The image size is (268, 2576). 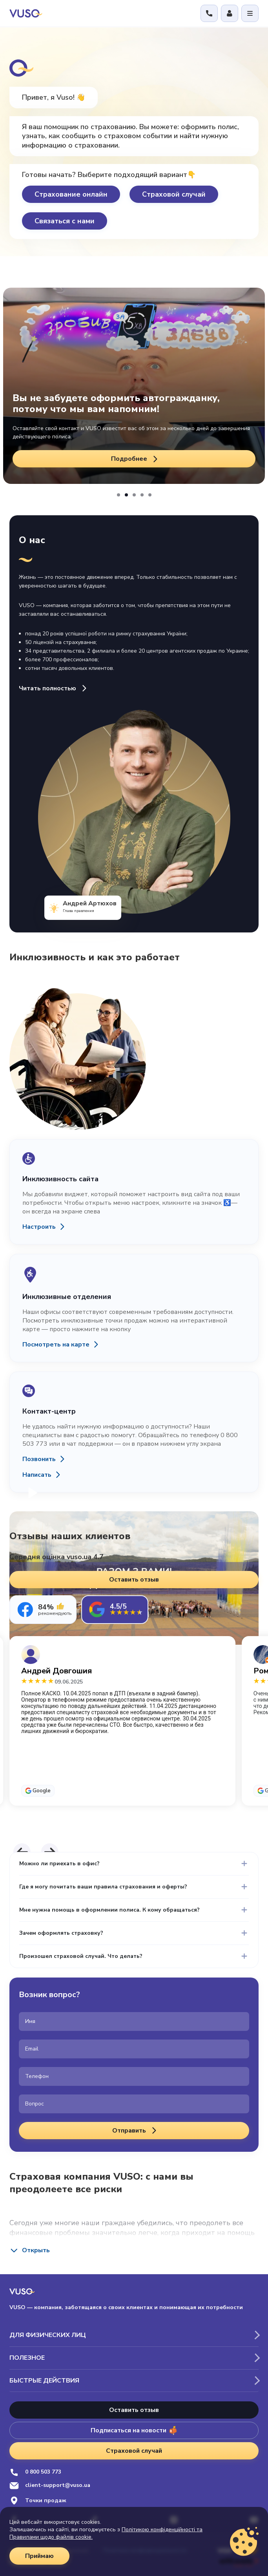 What do you see at coordinates (250, 13) in the screenshot?
I see `[Відкрити меню]` at bounding box center [250, 13].